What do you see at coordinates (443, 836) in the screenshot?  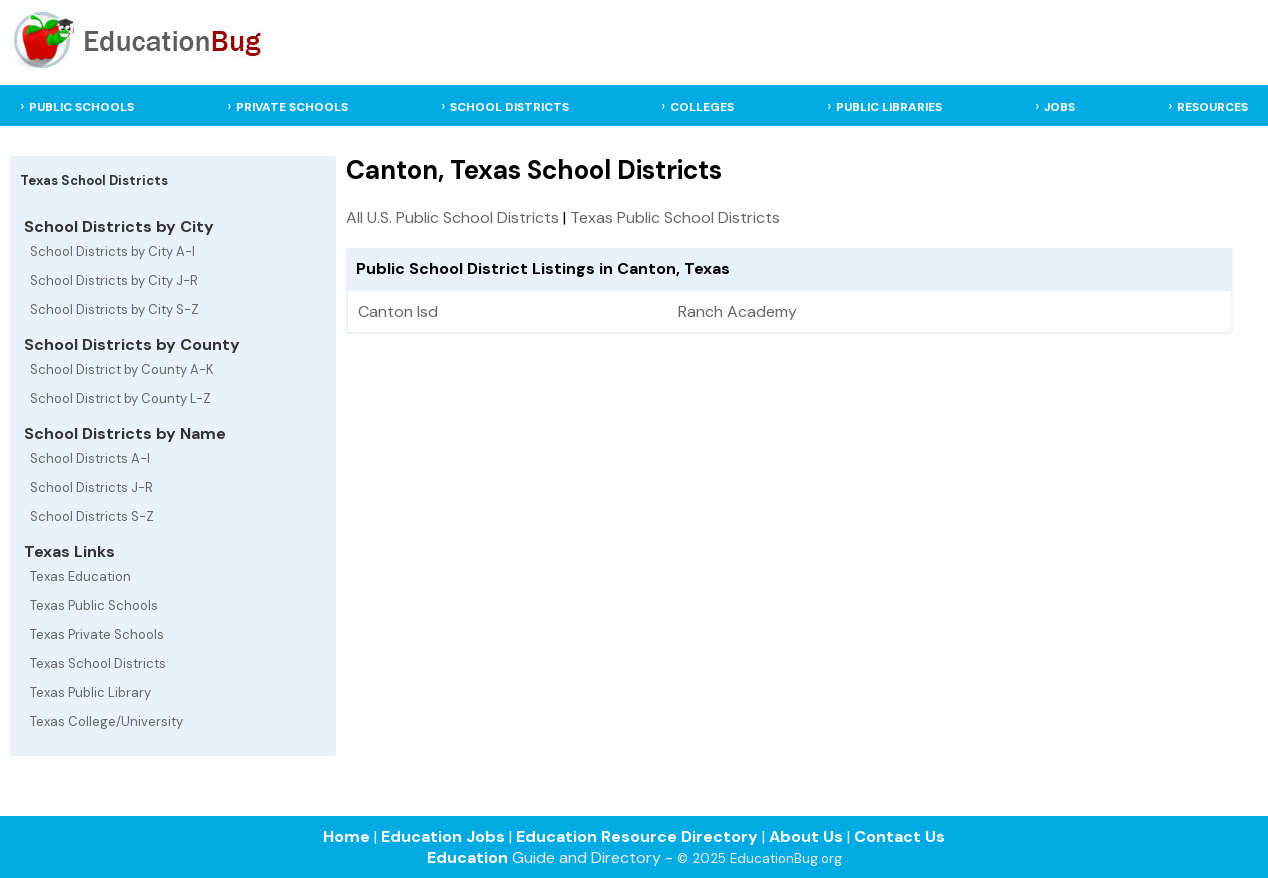 I see `Education Jobs` at bounding box center [443, 836].